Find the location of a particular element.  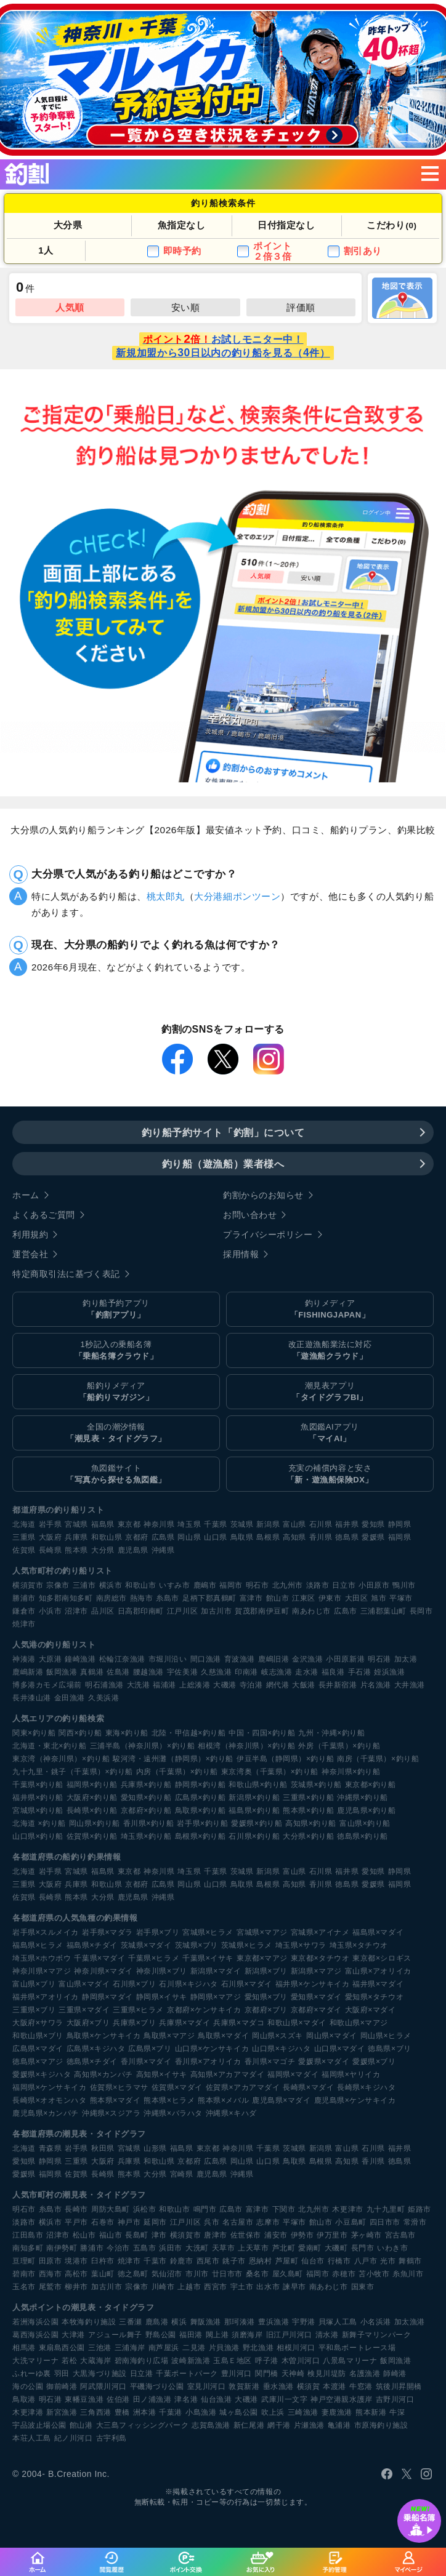

鳥取県×マアジ is located at coordinates (169, 2035).